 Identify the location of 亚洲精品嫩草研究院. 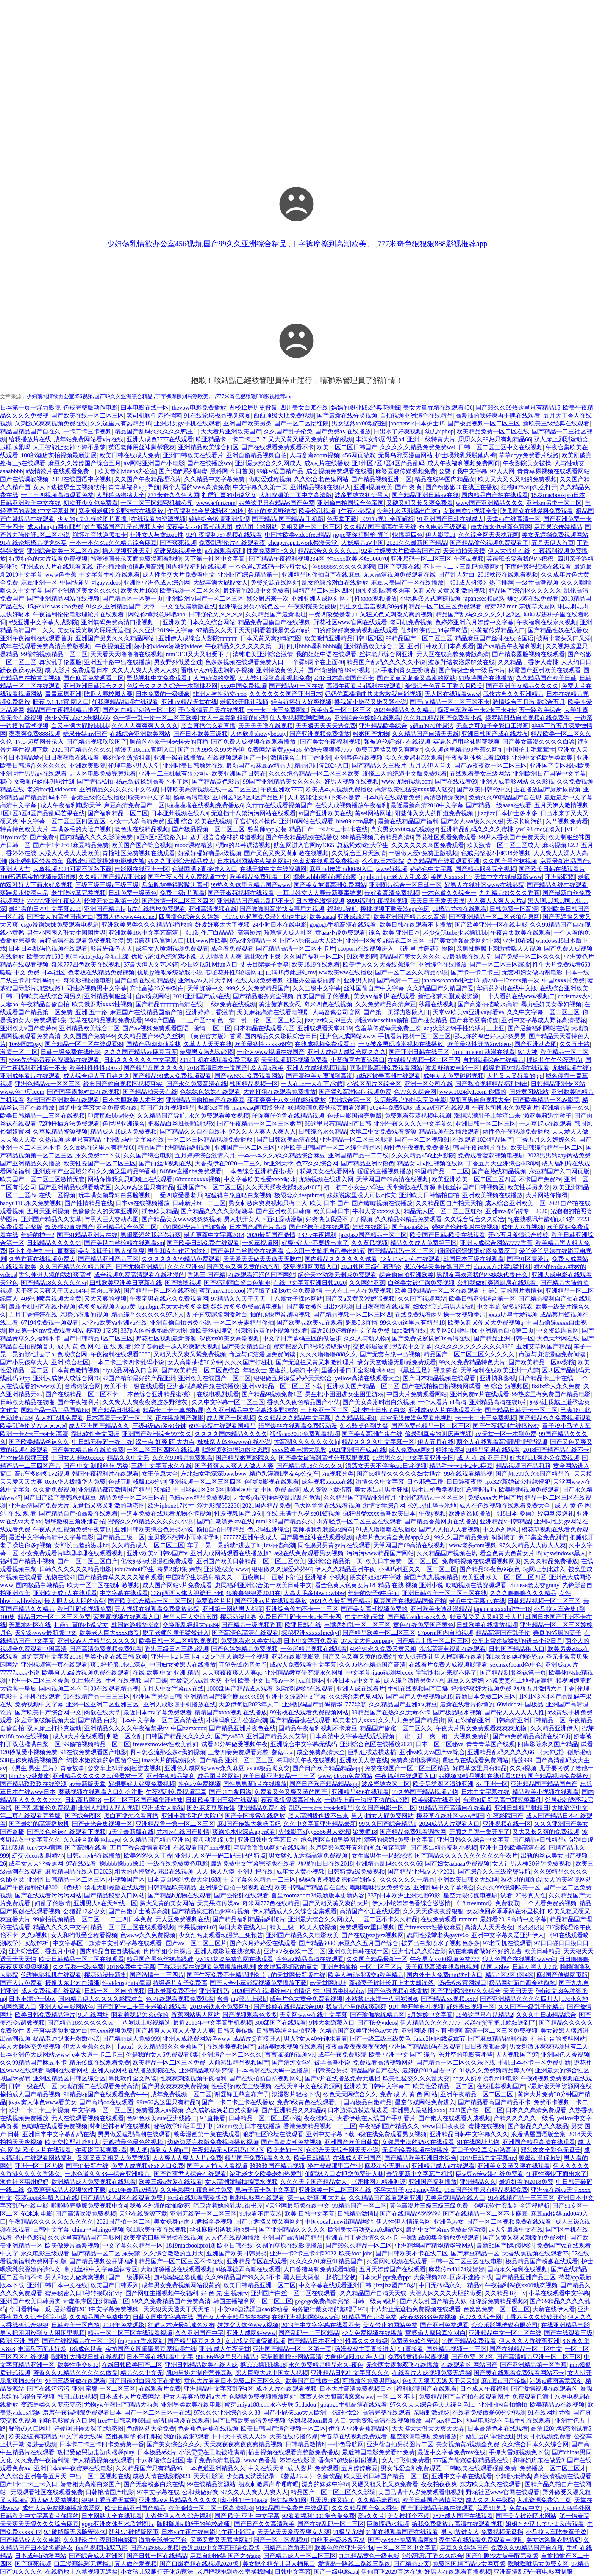
(206, 2070).